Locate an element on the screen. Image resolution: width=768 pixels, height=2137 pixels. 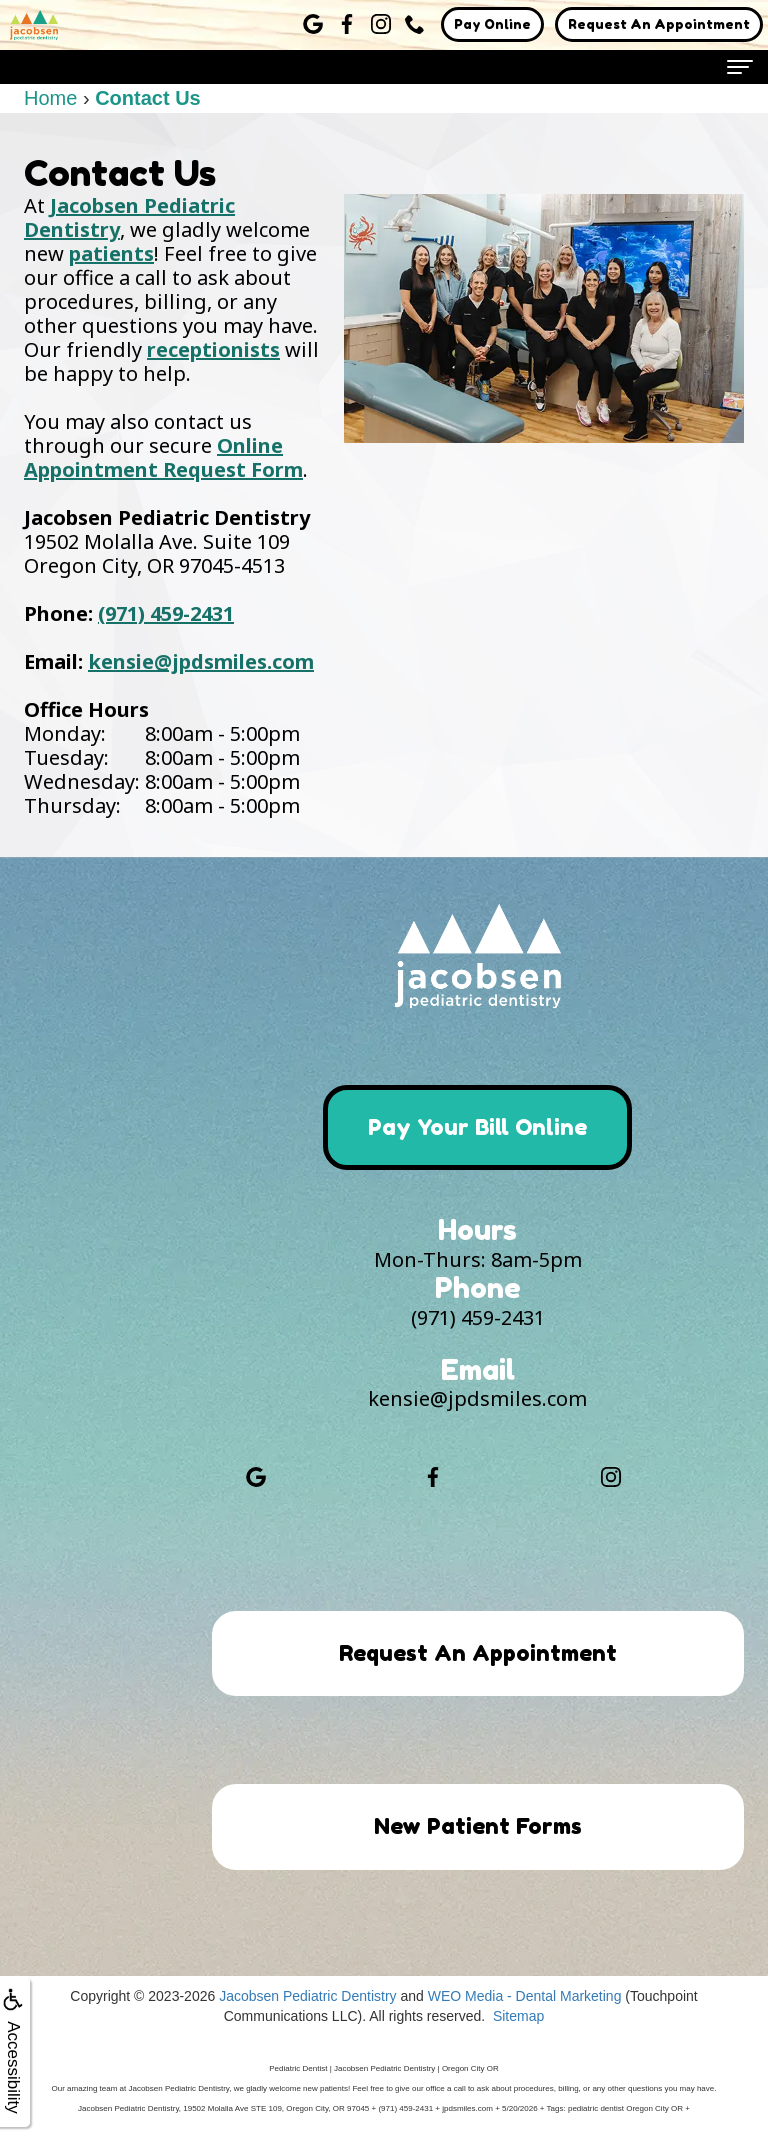
Sitemap is located at coordinates (518, 2017).